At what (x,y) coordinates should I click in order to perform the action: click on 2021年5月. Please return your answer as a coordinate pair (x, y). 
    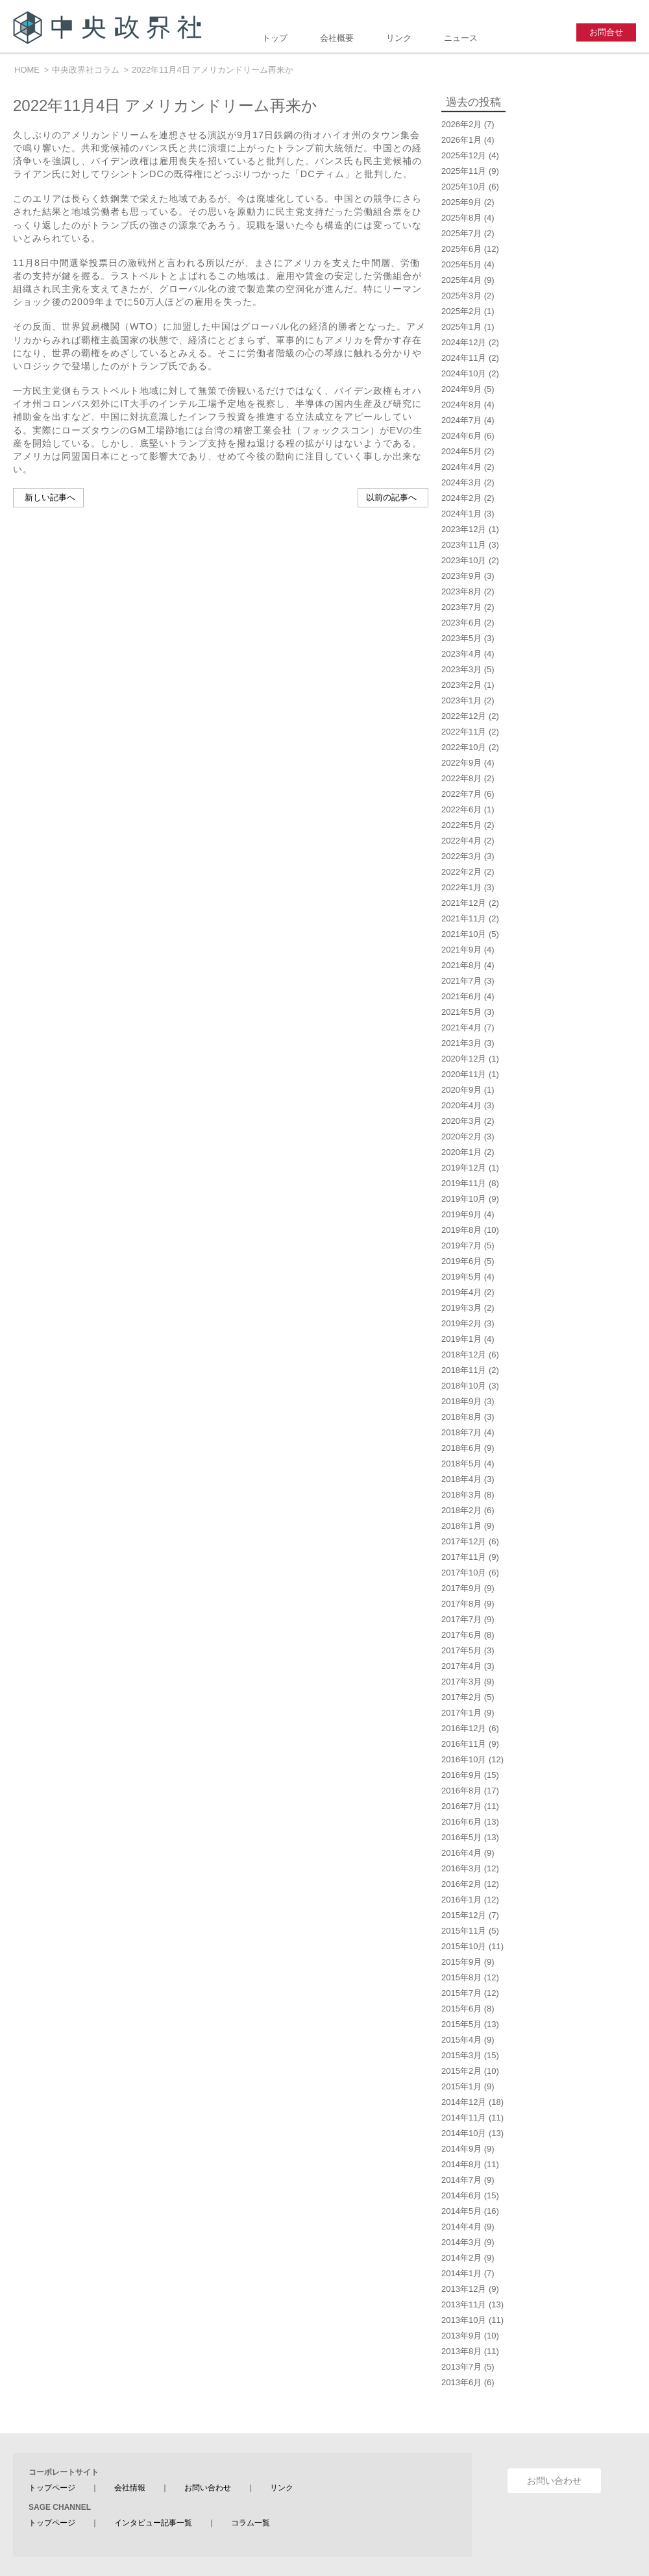
    Looking at the image, I should click on (461, 1012).